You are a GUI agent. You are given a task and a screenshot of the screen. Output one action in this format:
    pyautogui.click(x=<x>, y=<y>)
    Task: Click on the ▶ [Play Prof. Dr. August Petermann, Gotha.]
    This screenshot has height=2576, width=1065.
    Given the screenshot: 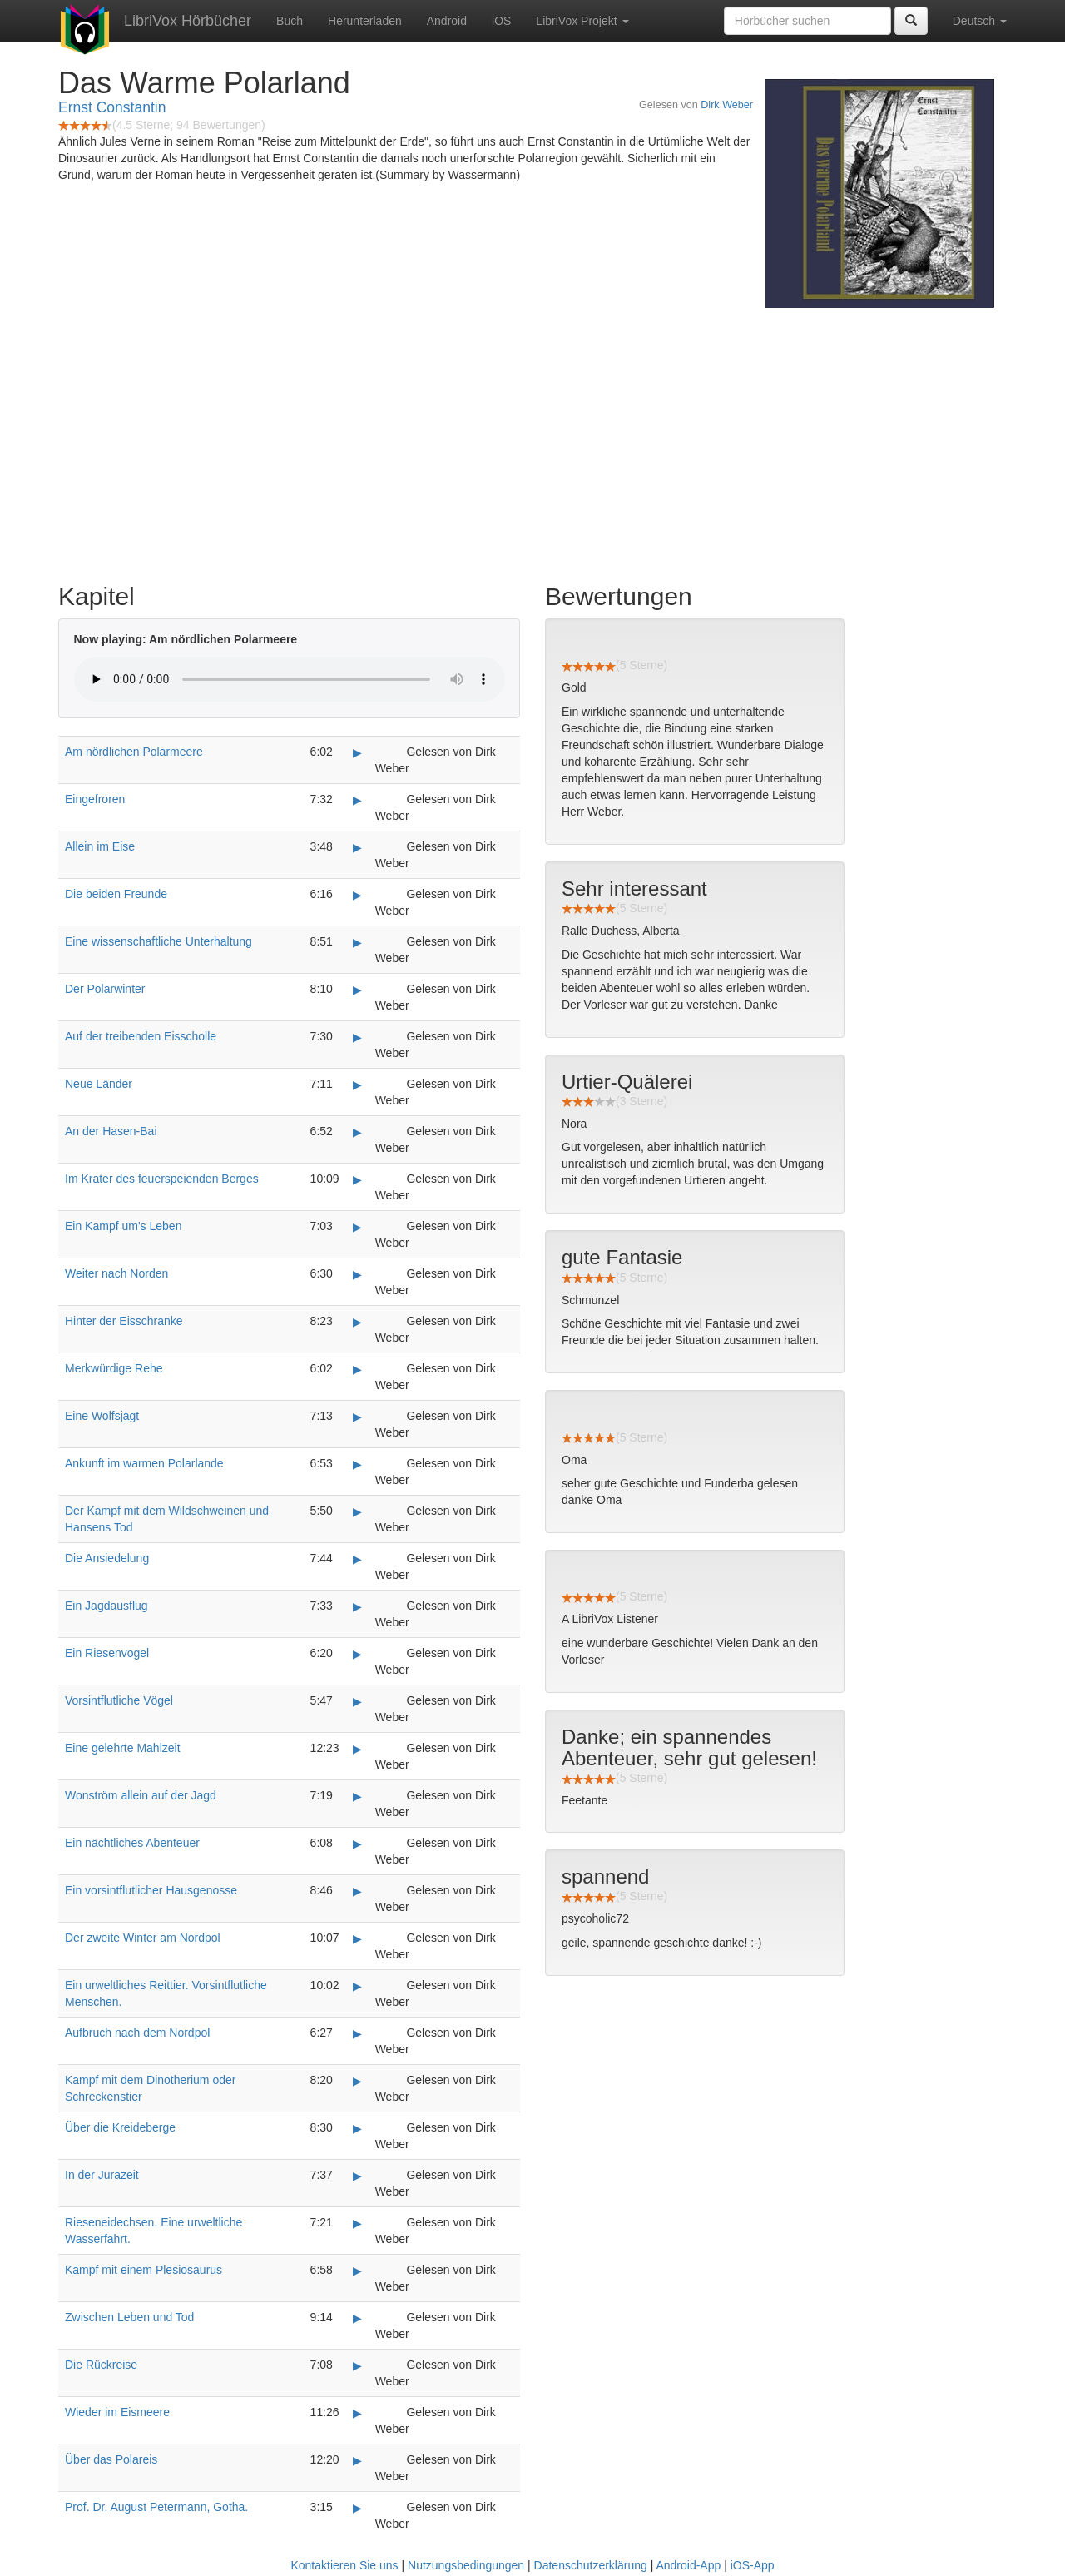 What is the action you would take?
    pyautogui.click(x=357, y=2508)
    